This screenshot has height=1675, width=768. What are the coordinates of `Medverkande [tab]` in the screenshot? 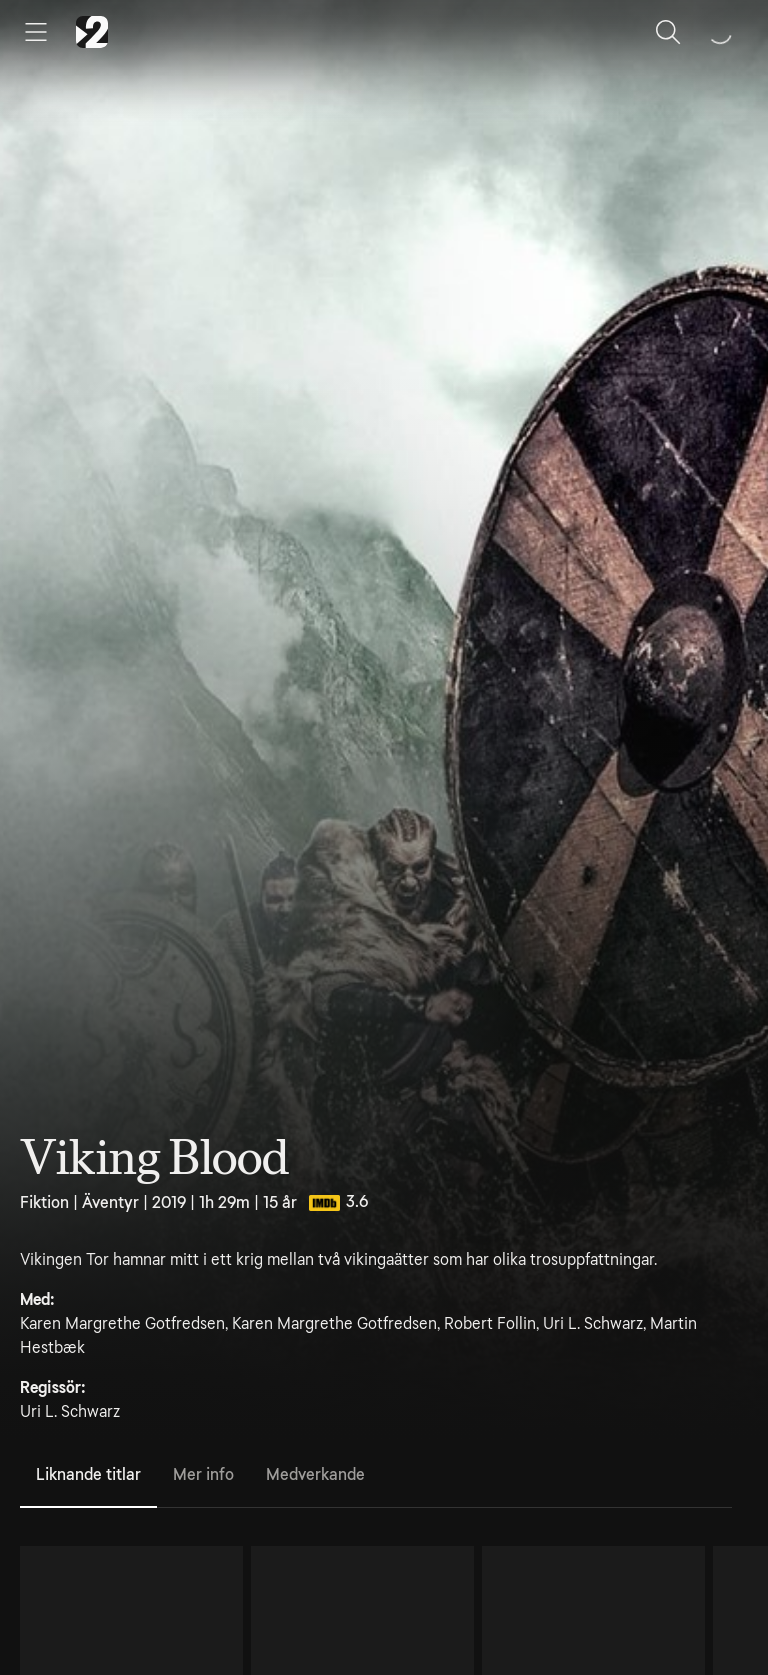 It's located at (315, 1474).